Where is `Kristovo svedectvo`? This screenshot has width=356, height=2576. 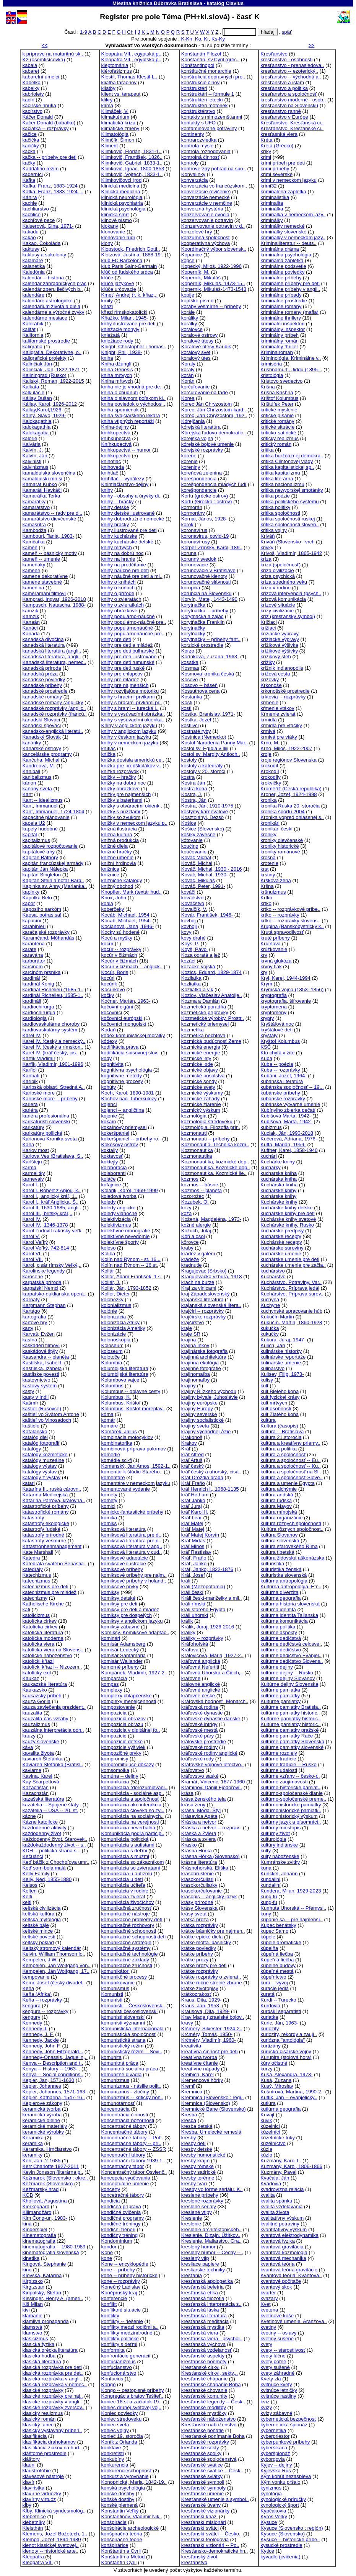 Kristovo svedectvo is located at coordinates (281, 381).